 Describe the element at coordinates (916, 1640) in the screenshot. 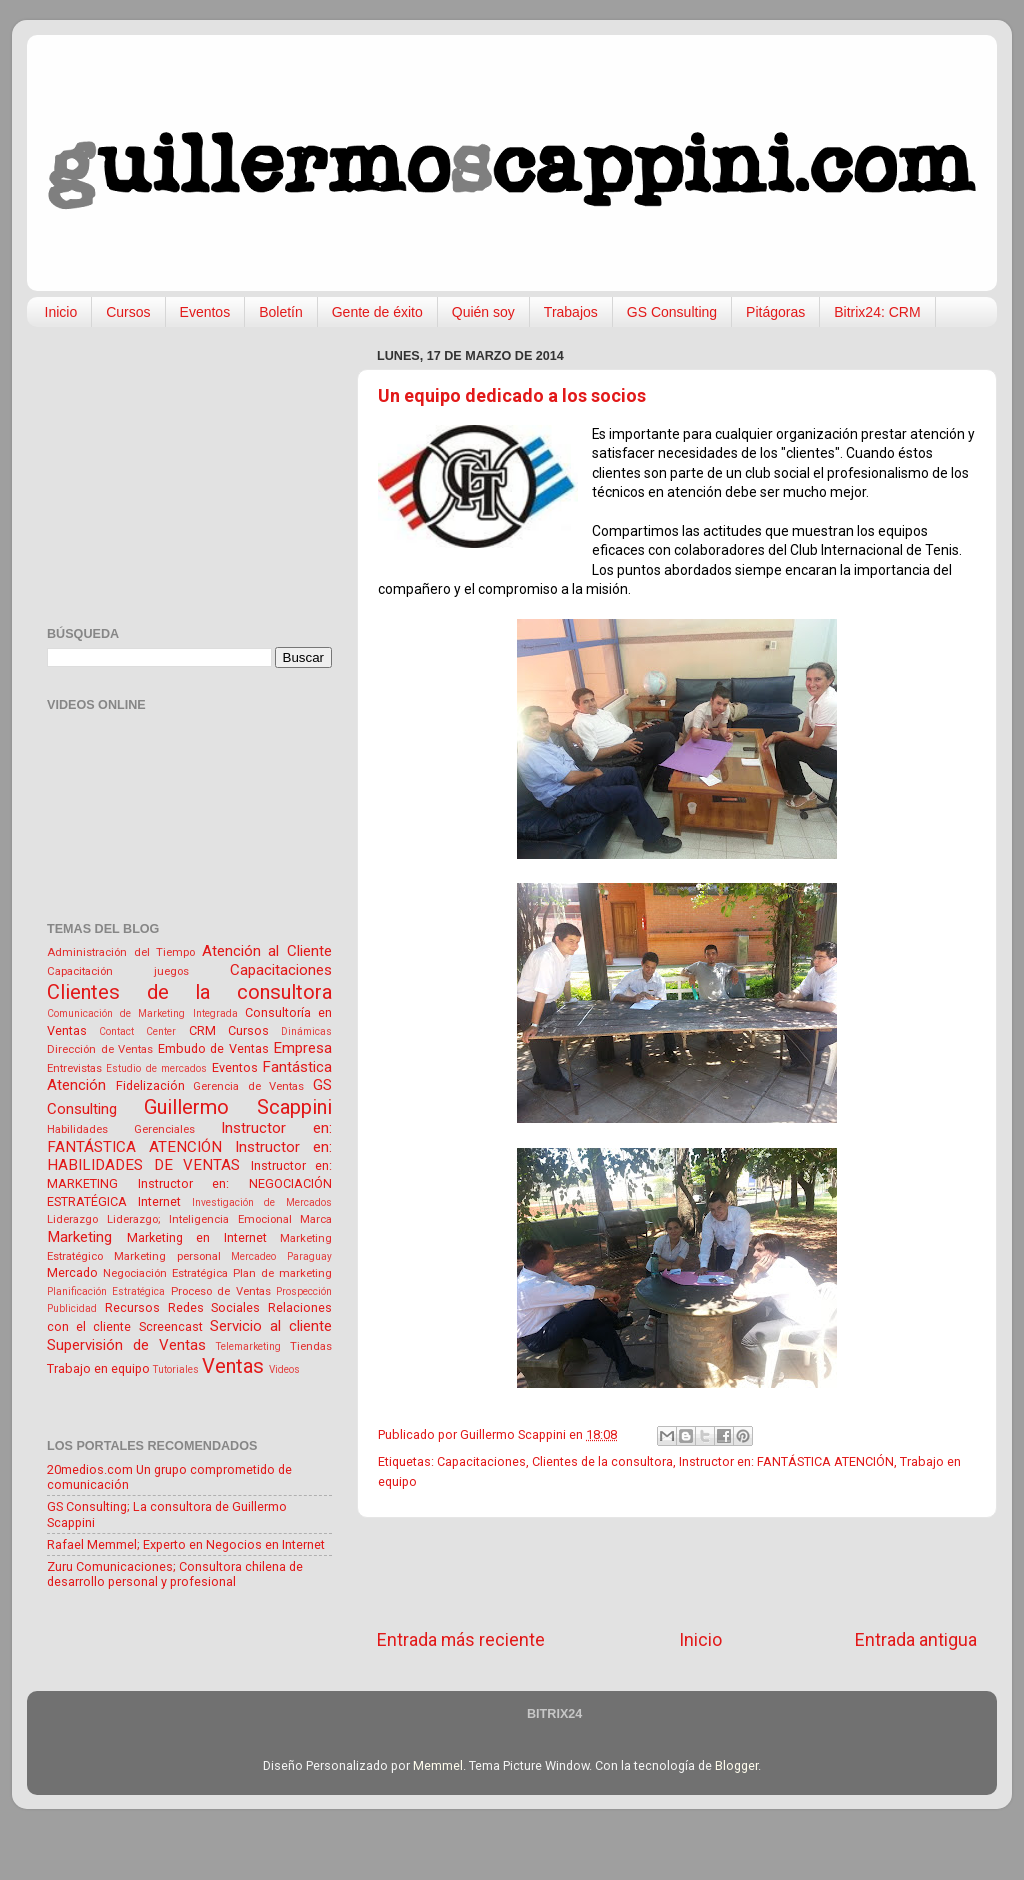

I see `Entrada antigua` at that location.